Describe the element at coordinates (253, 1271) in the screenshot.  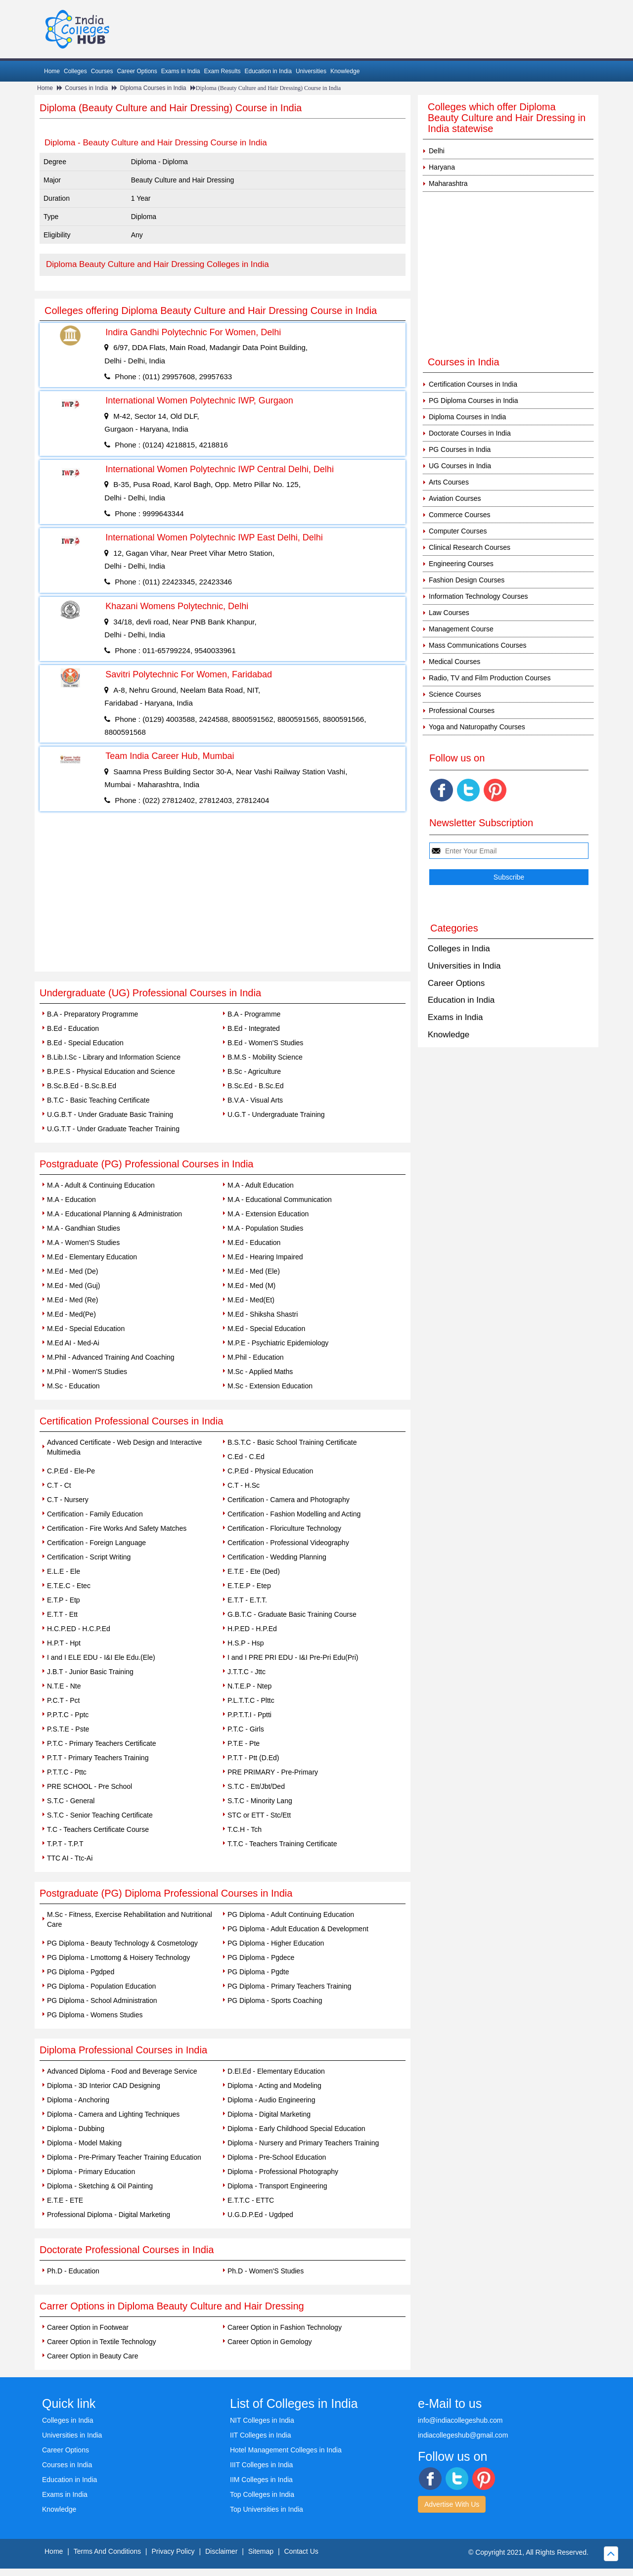
I see `M.Ed - Med (Ele)` at that location.